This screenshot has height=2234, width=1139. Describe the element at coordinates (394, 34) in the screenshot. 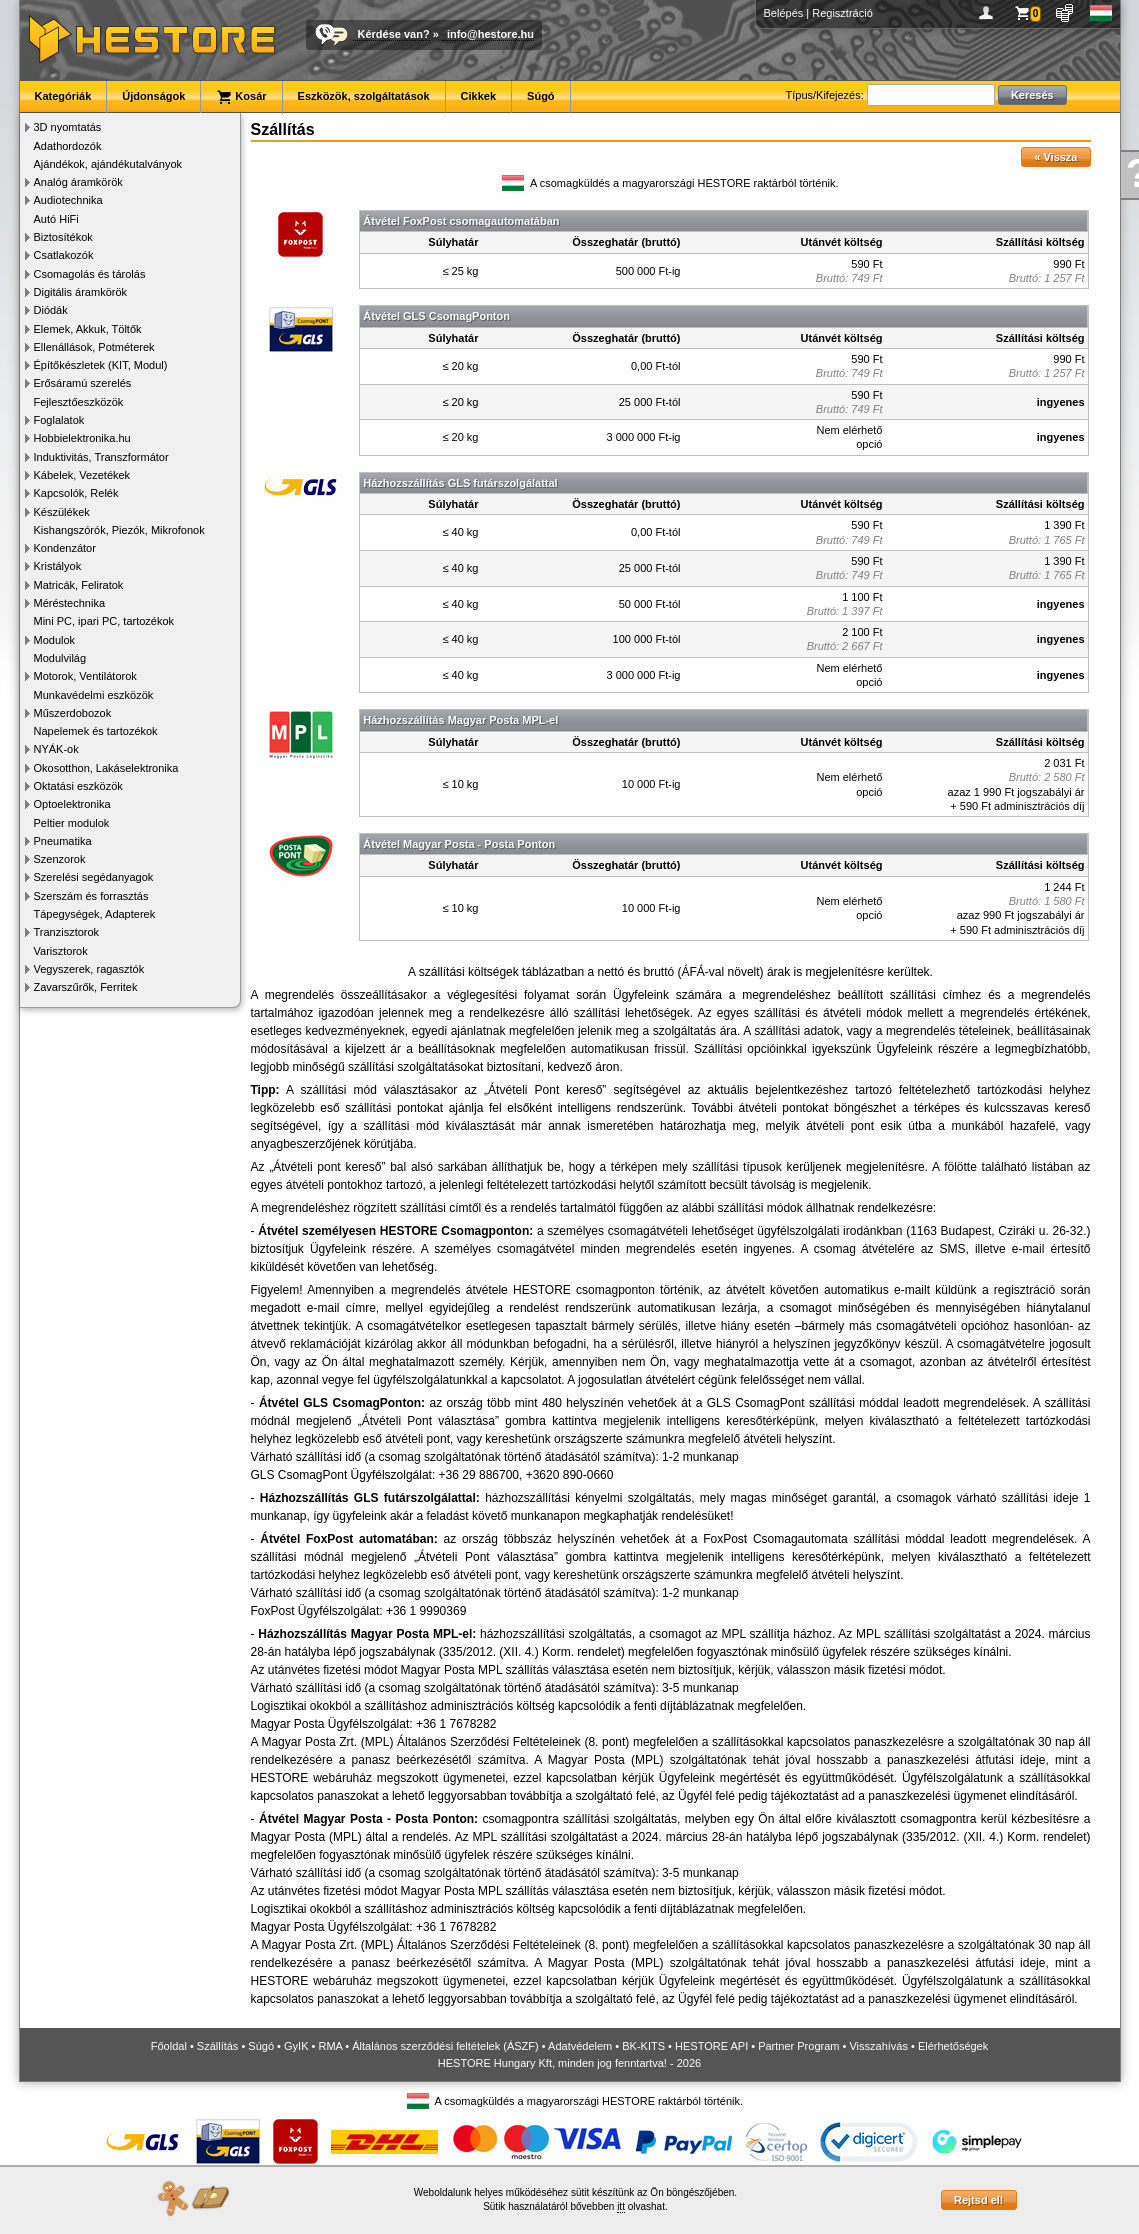

I see `Kérdése van?` at that location.